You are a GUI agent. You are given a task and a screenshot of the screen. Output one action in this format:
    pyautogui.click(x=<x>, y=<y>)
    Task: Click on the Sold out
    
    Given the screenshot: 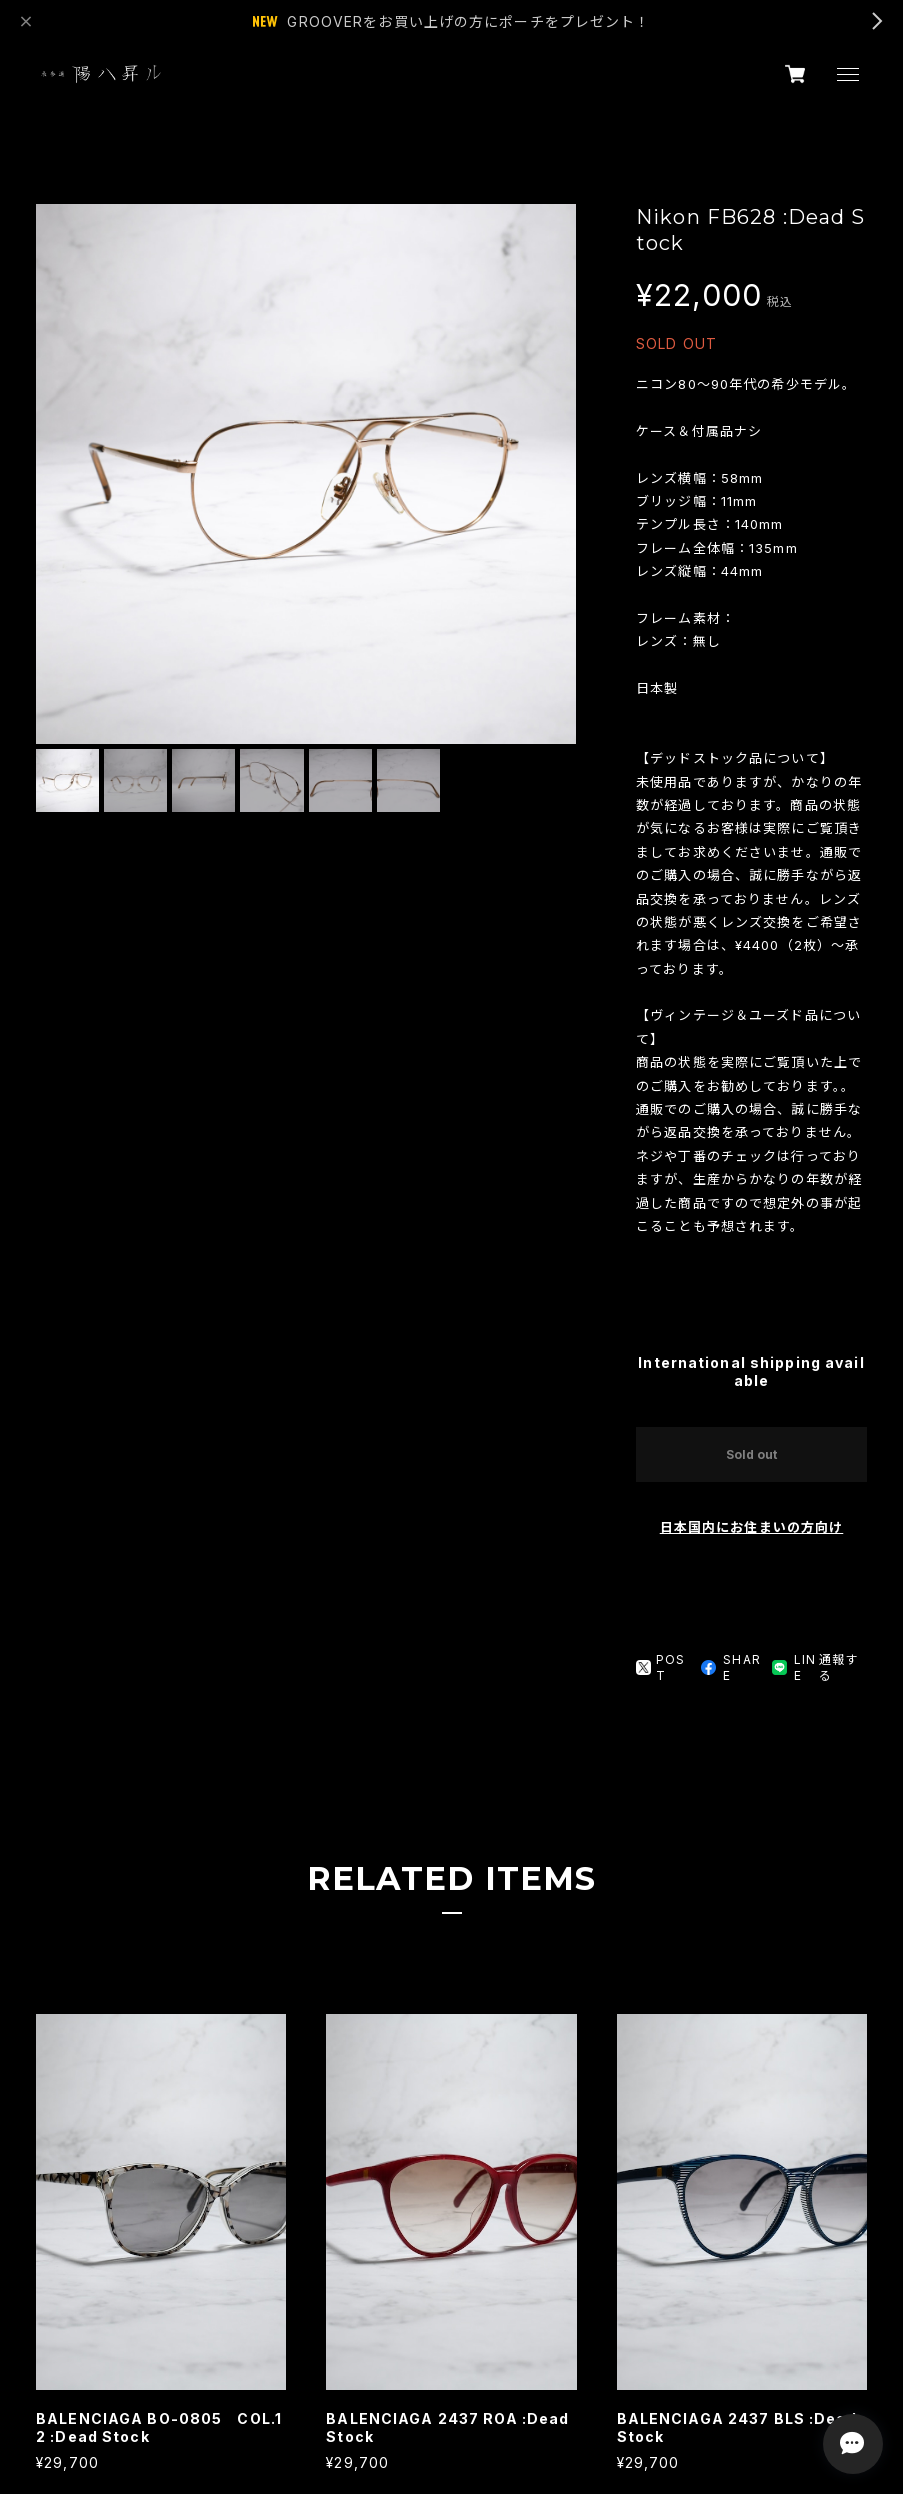 What is the action you would take?
    pyautogui.click(x=751, y=1454)
    